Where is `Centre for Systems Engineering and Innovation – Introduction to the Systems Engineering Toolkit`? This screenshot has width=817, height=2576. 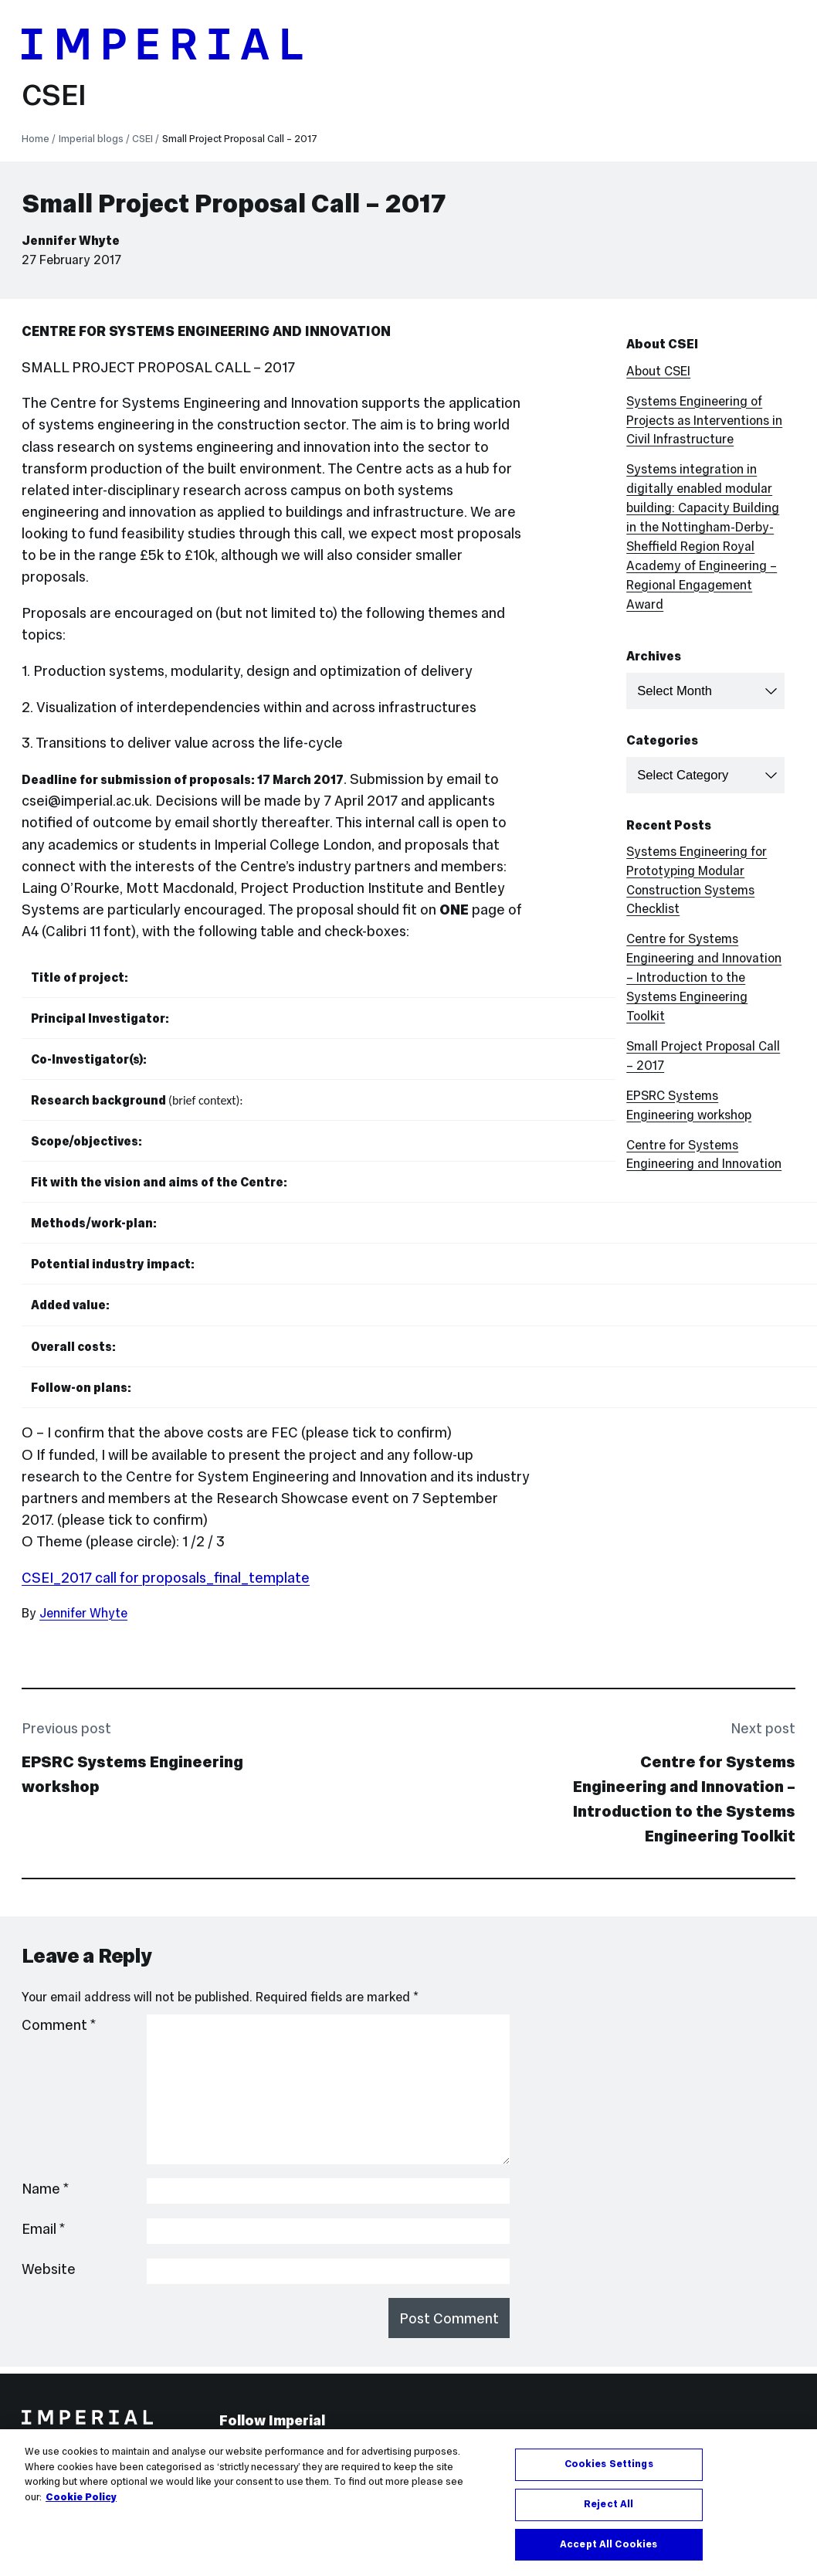 Centre for Systems Engineering and Innovation – Introduction to the Systems Engineering Toolkit is located at coordinates (703, 977).